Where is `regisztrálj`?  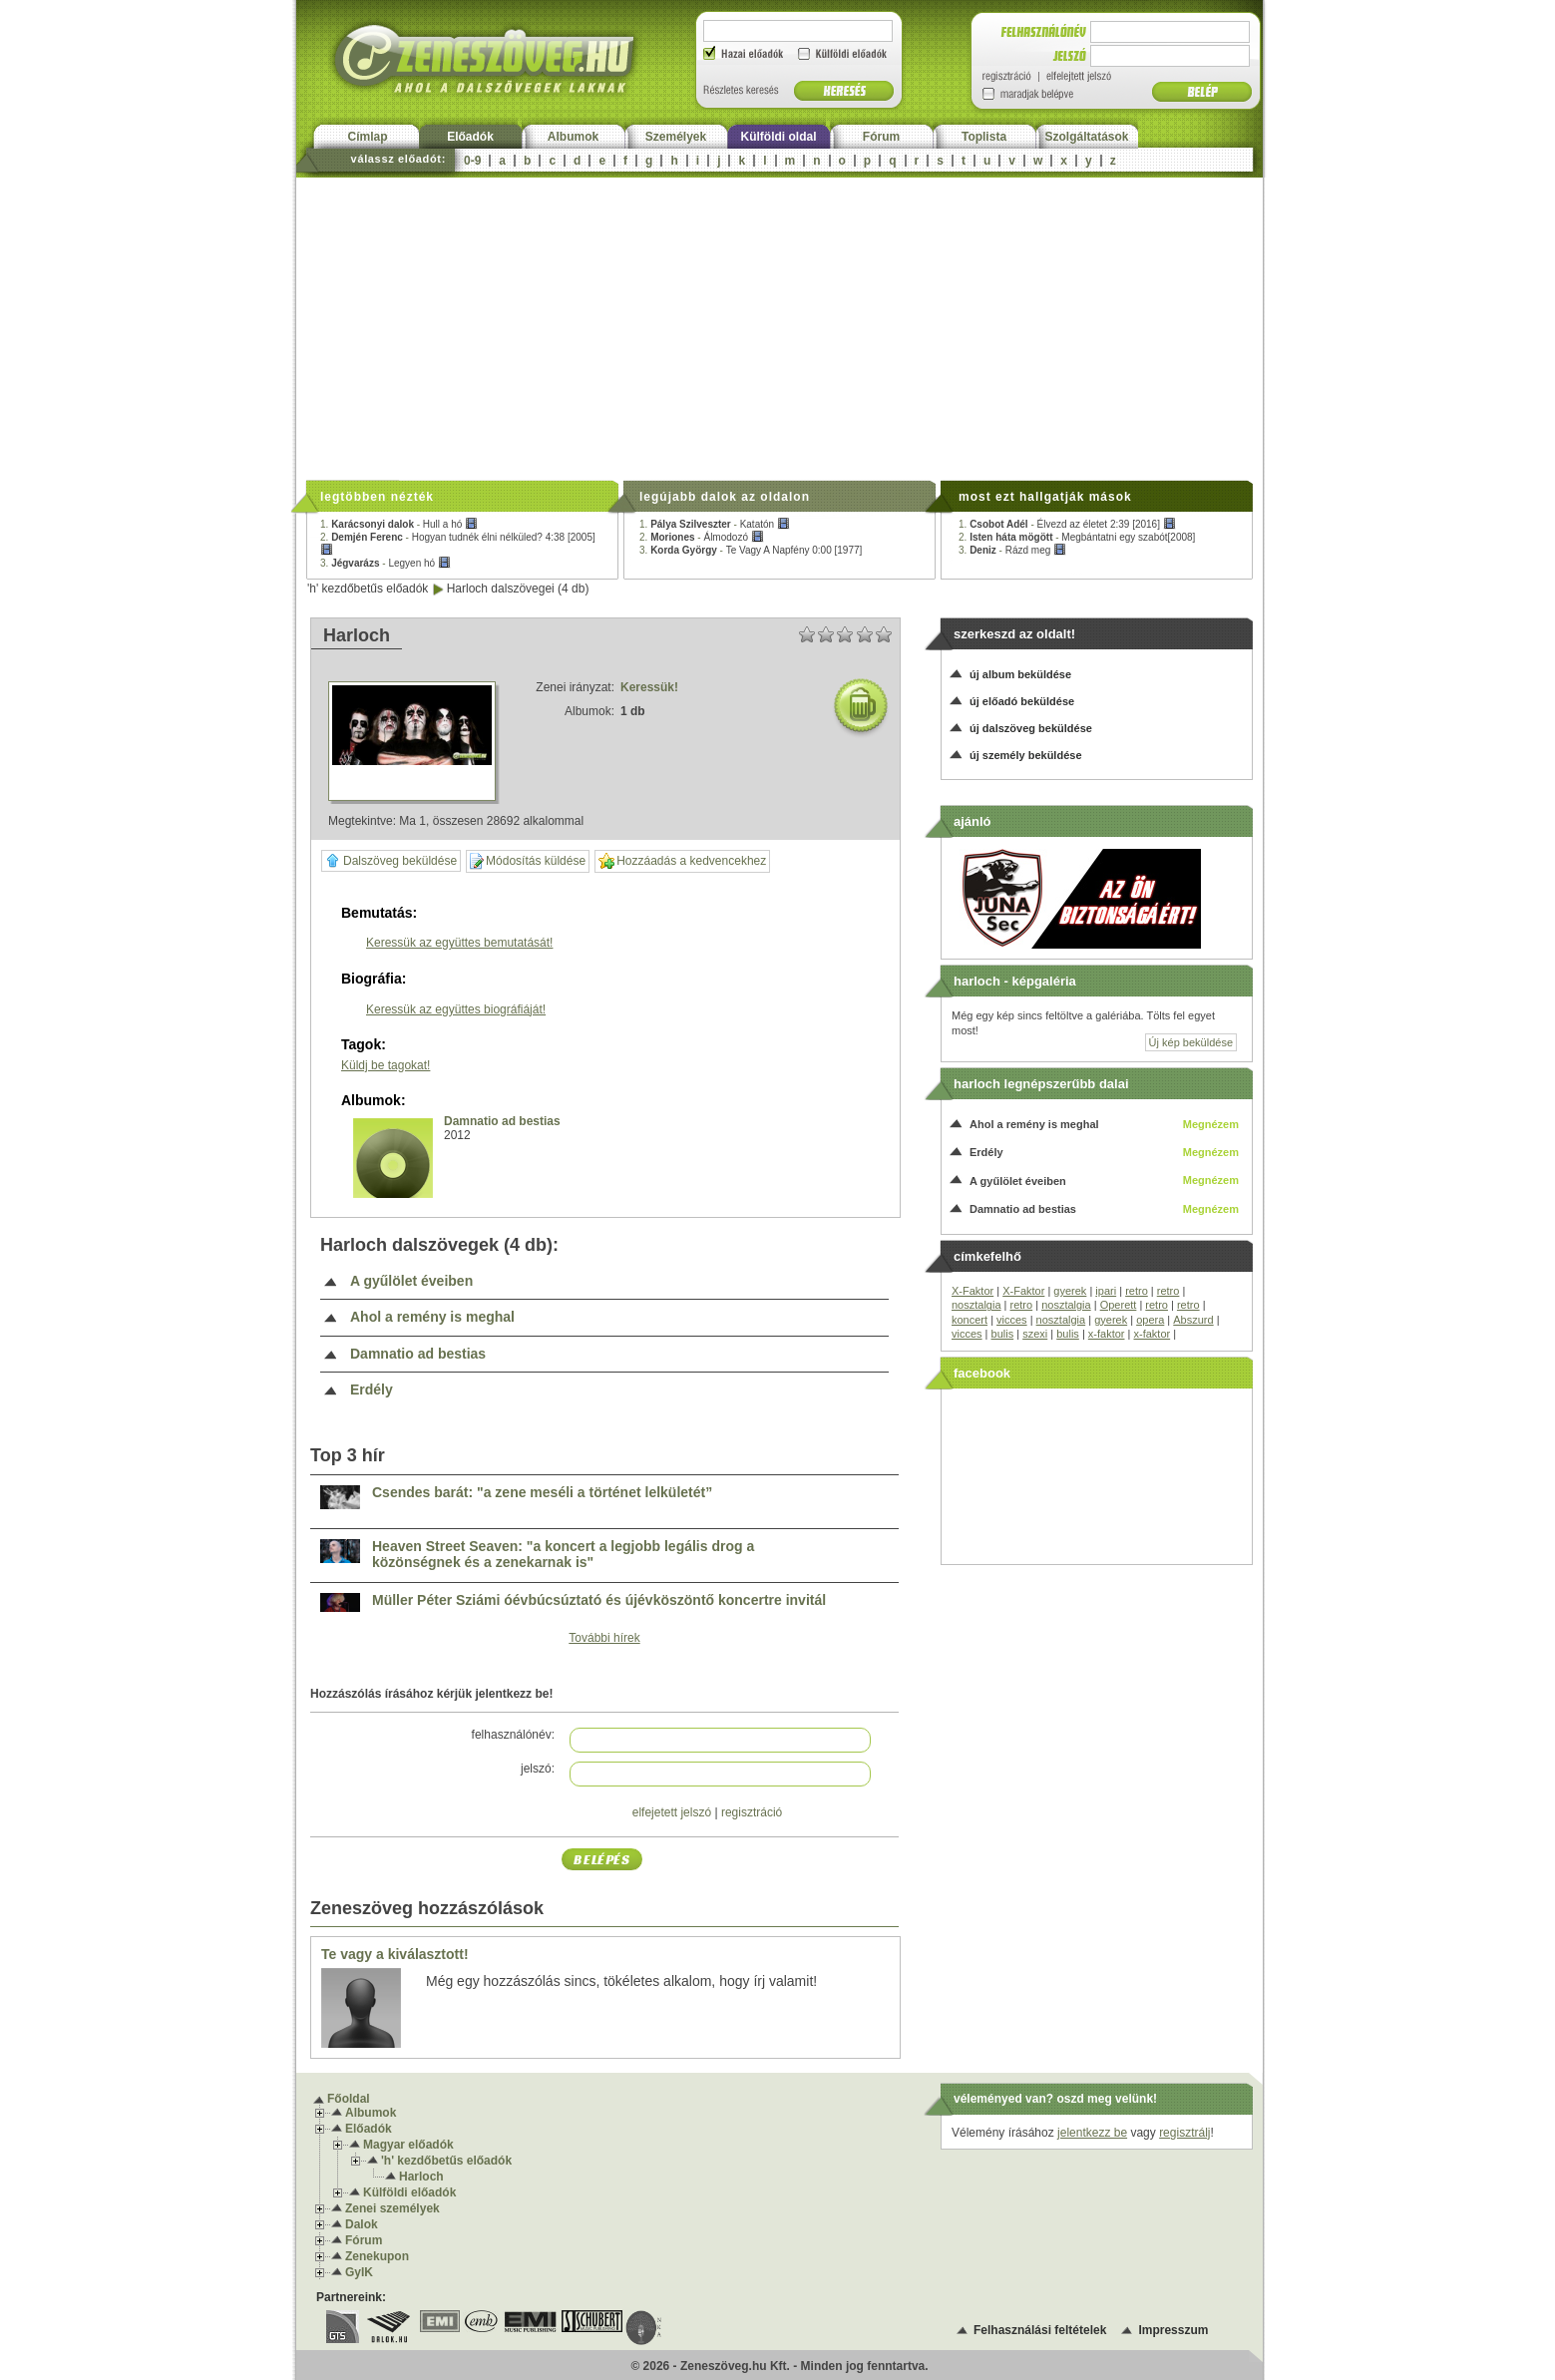 regisztrálj is located at coordinates (1184, 2133).